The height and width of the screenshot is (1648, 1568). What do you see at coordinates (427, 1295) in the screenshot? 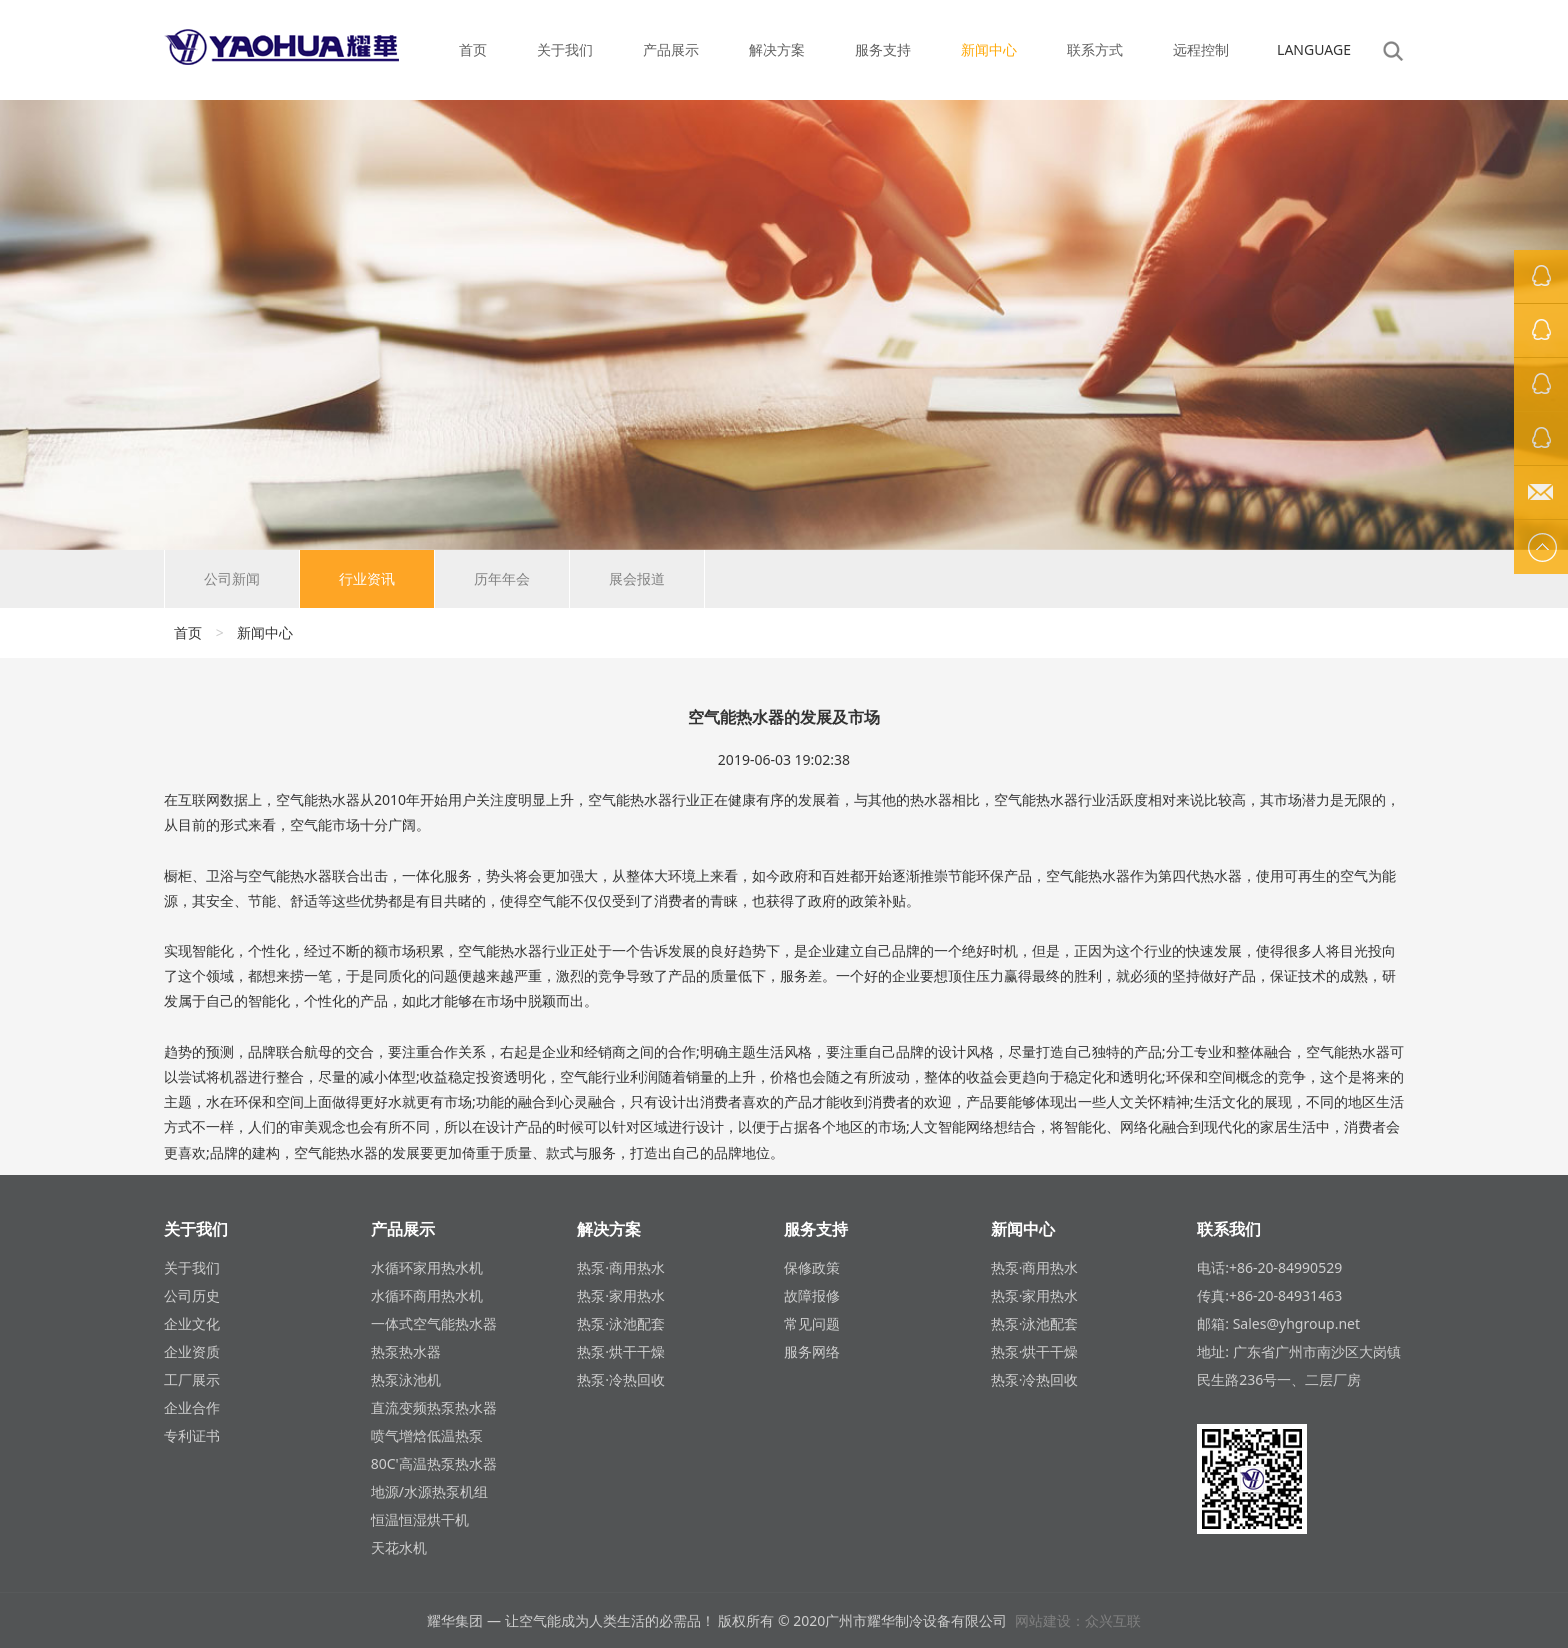
I see `水循环商用热水机` at bounding box center [427, 1295].